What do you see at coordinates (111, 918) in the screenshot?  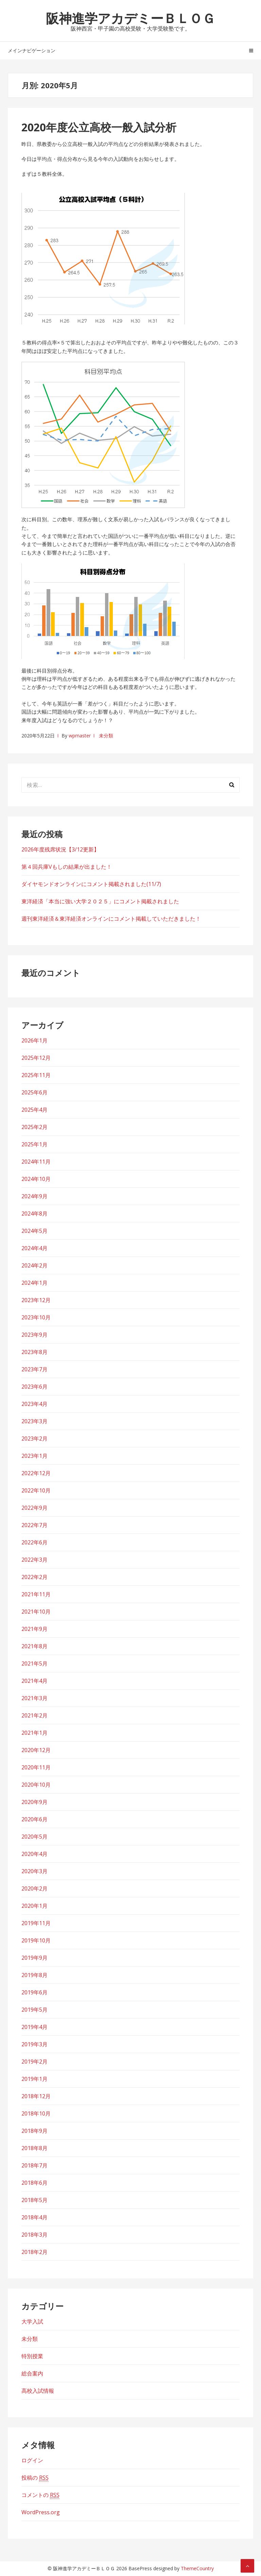 I see `週刊東洋経済＆東洋経済オンラインにコメント掲載していただきました！` at bounding box center [111, 918].